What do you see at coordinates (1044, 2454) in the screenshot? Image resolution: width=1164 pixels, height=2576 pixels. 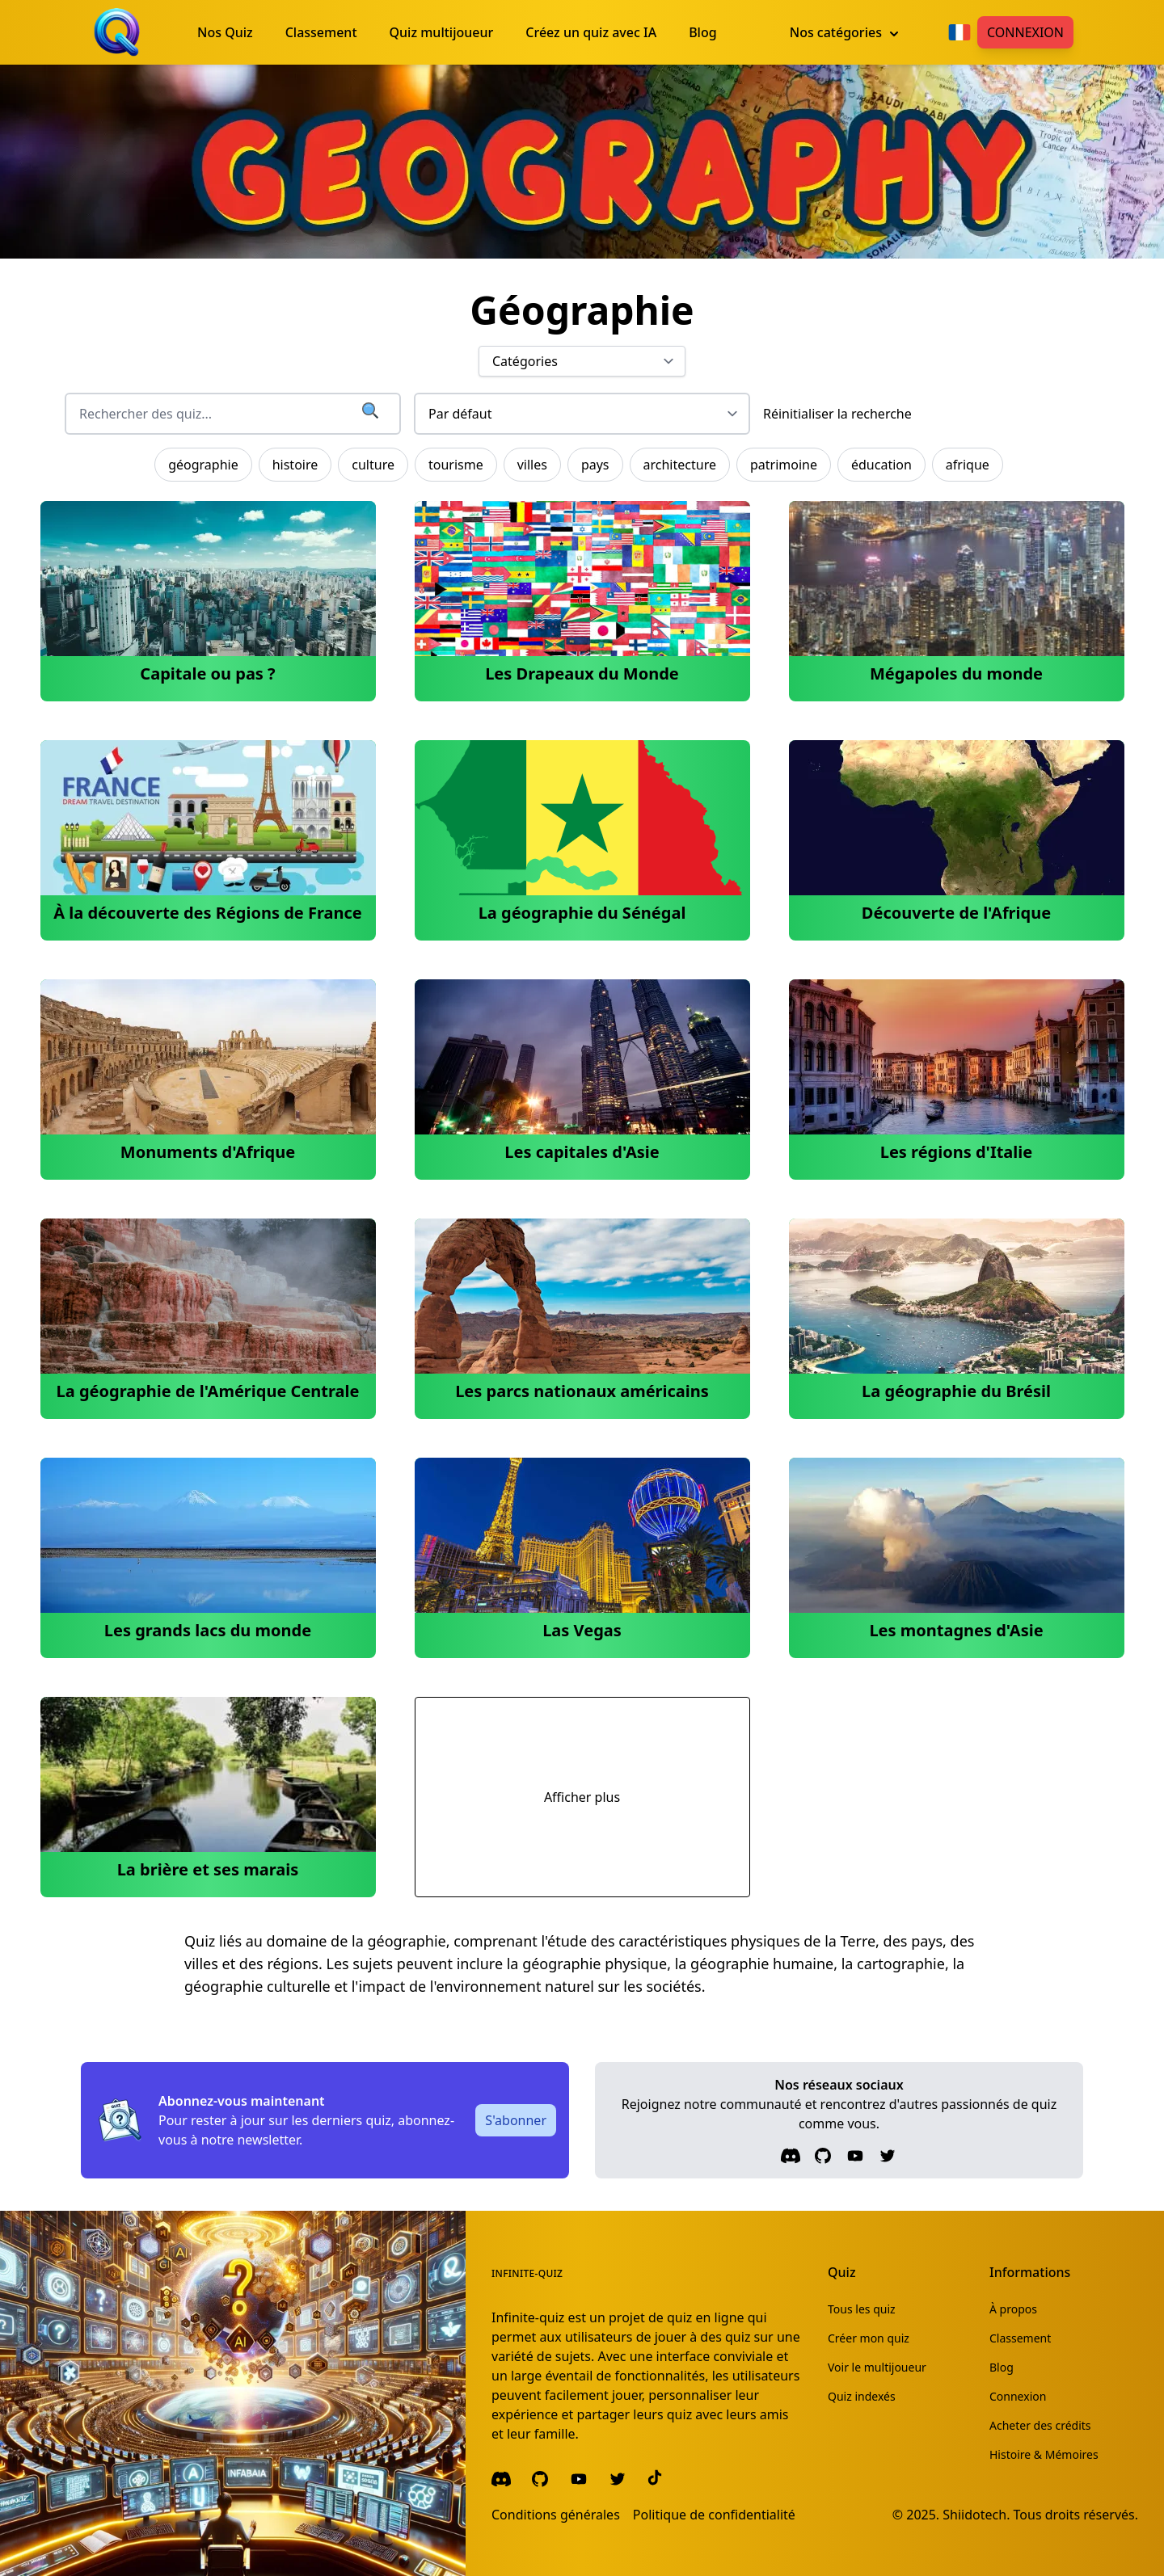 I see `Histoire & Mémoires` at bounding box center [1044, 2454].